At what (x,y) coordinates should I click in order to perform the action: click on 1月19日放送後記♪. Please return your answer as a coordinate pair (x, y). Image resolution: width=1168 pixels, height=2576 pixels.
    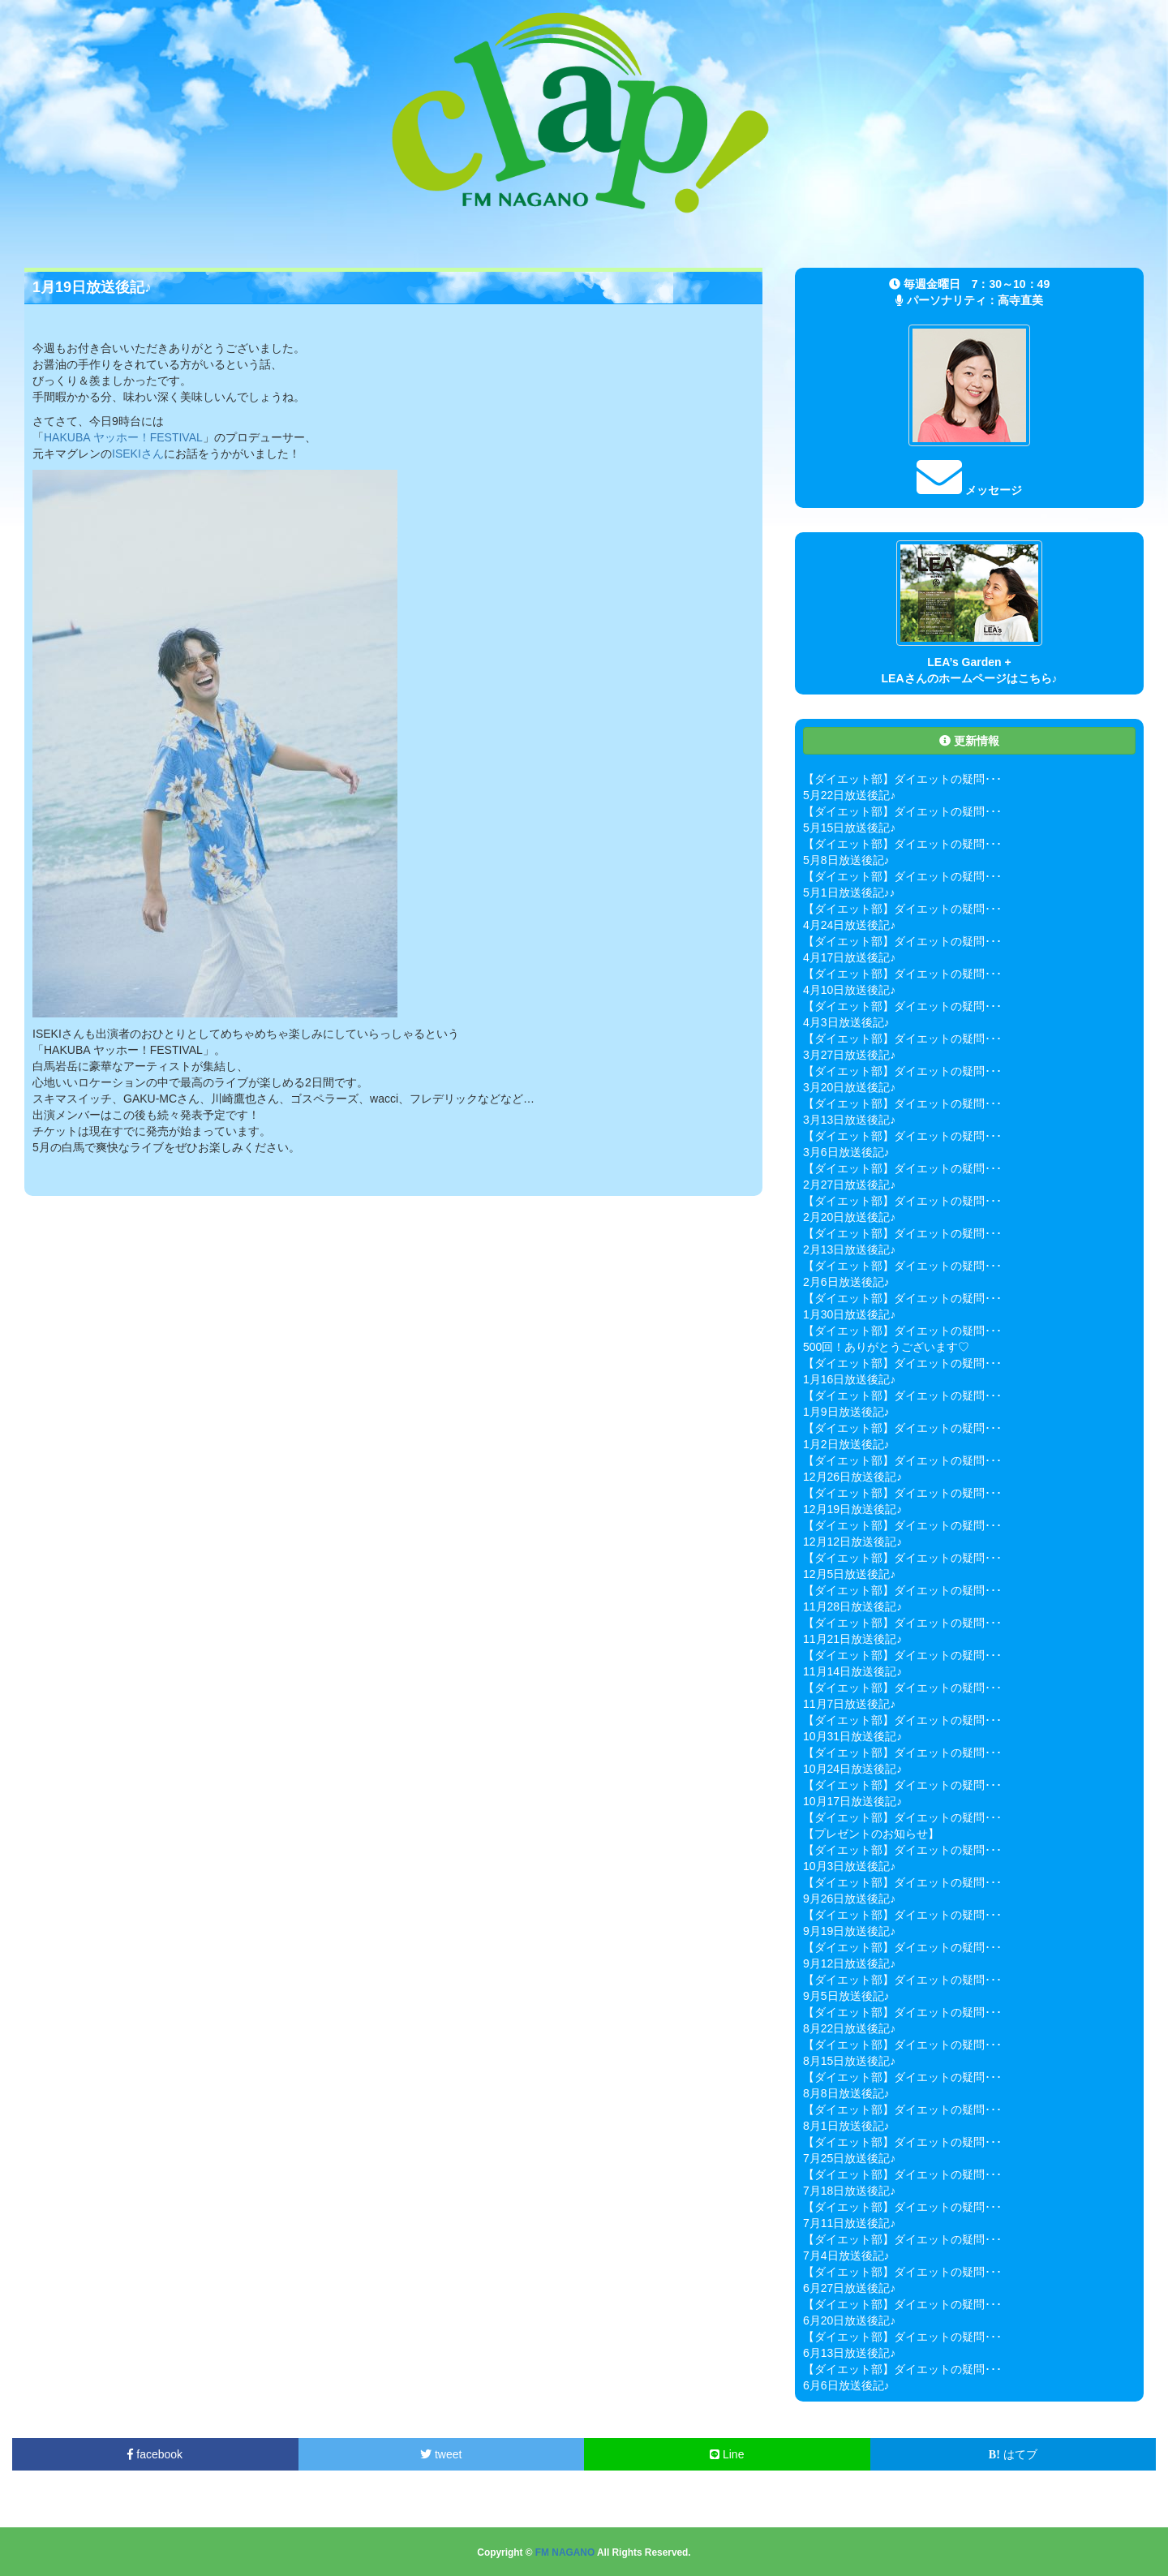
    Looking at the image, I should click on (92, 287).